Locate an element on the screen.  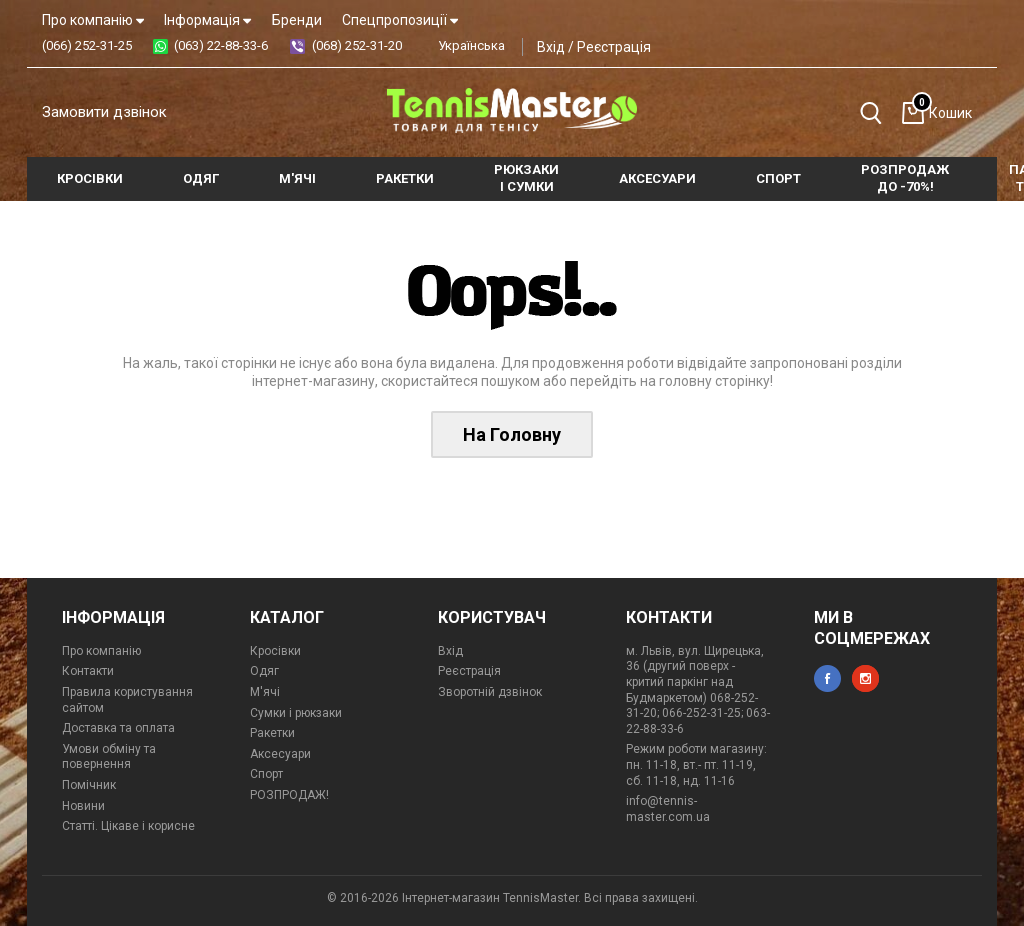
facebook is located at coordinates (827, 678).